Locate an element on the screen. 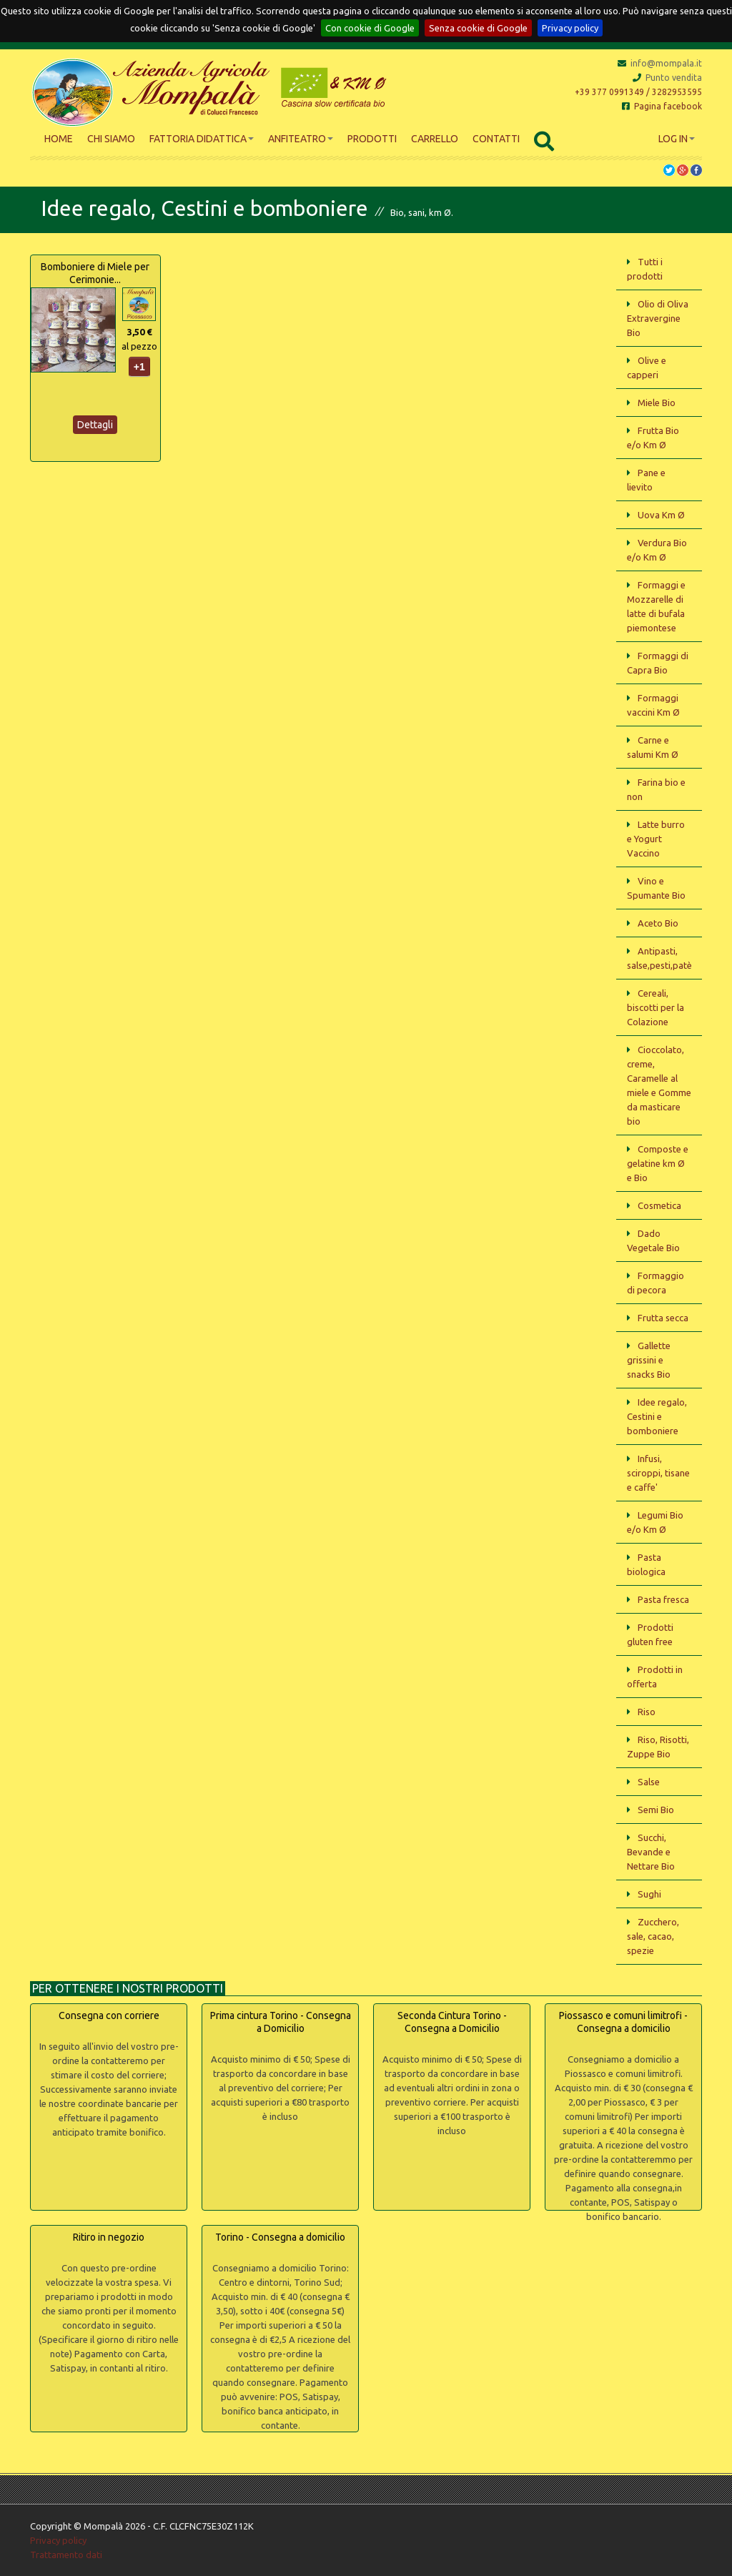 Image resolution: width=732 pixels, height=2576 pixels. Cosmetica is located at coordinates (659, 1205).